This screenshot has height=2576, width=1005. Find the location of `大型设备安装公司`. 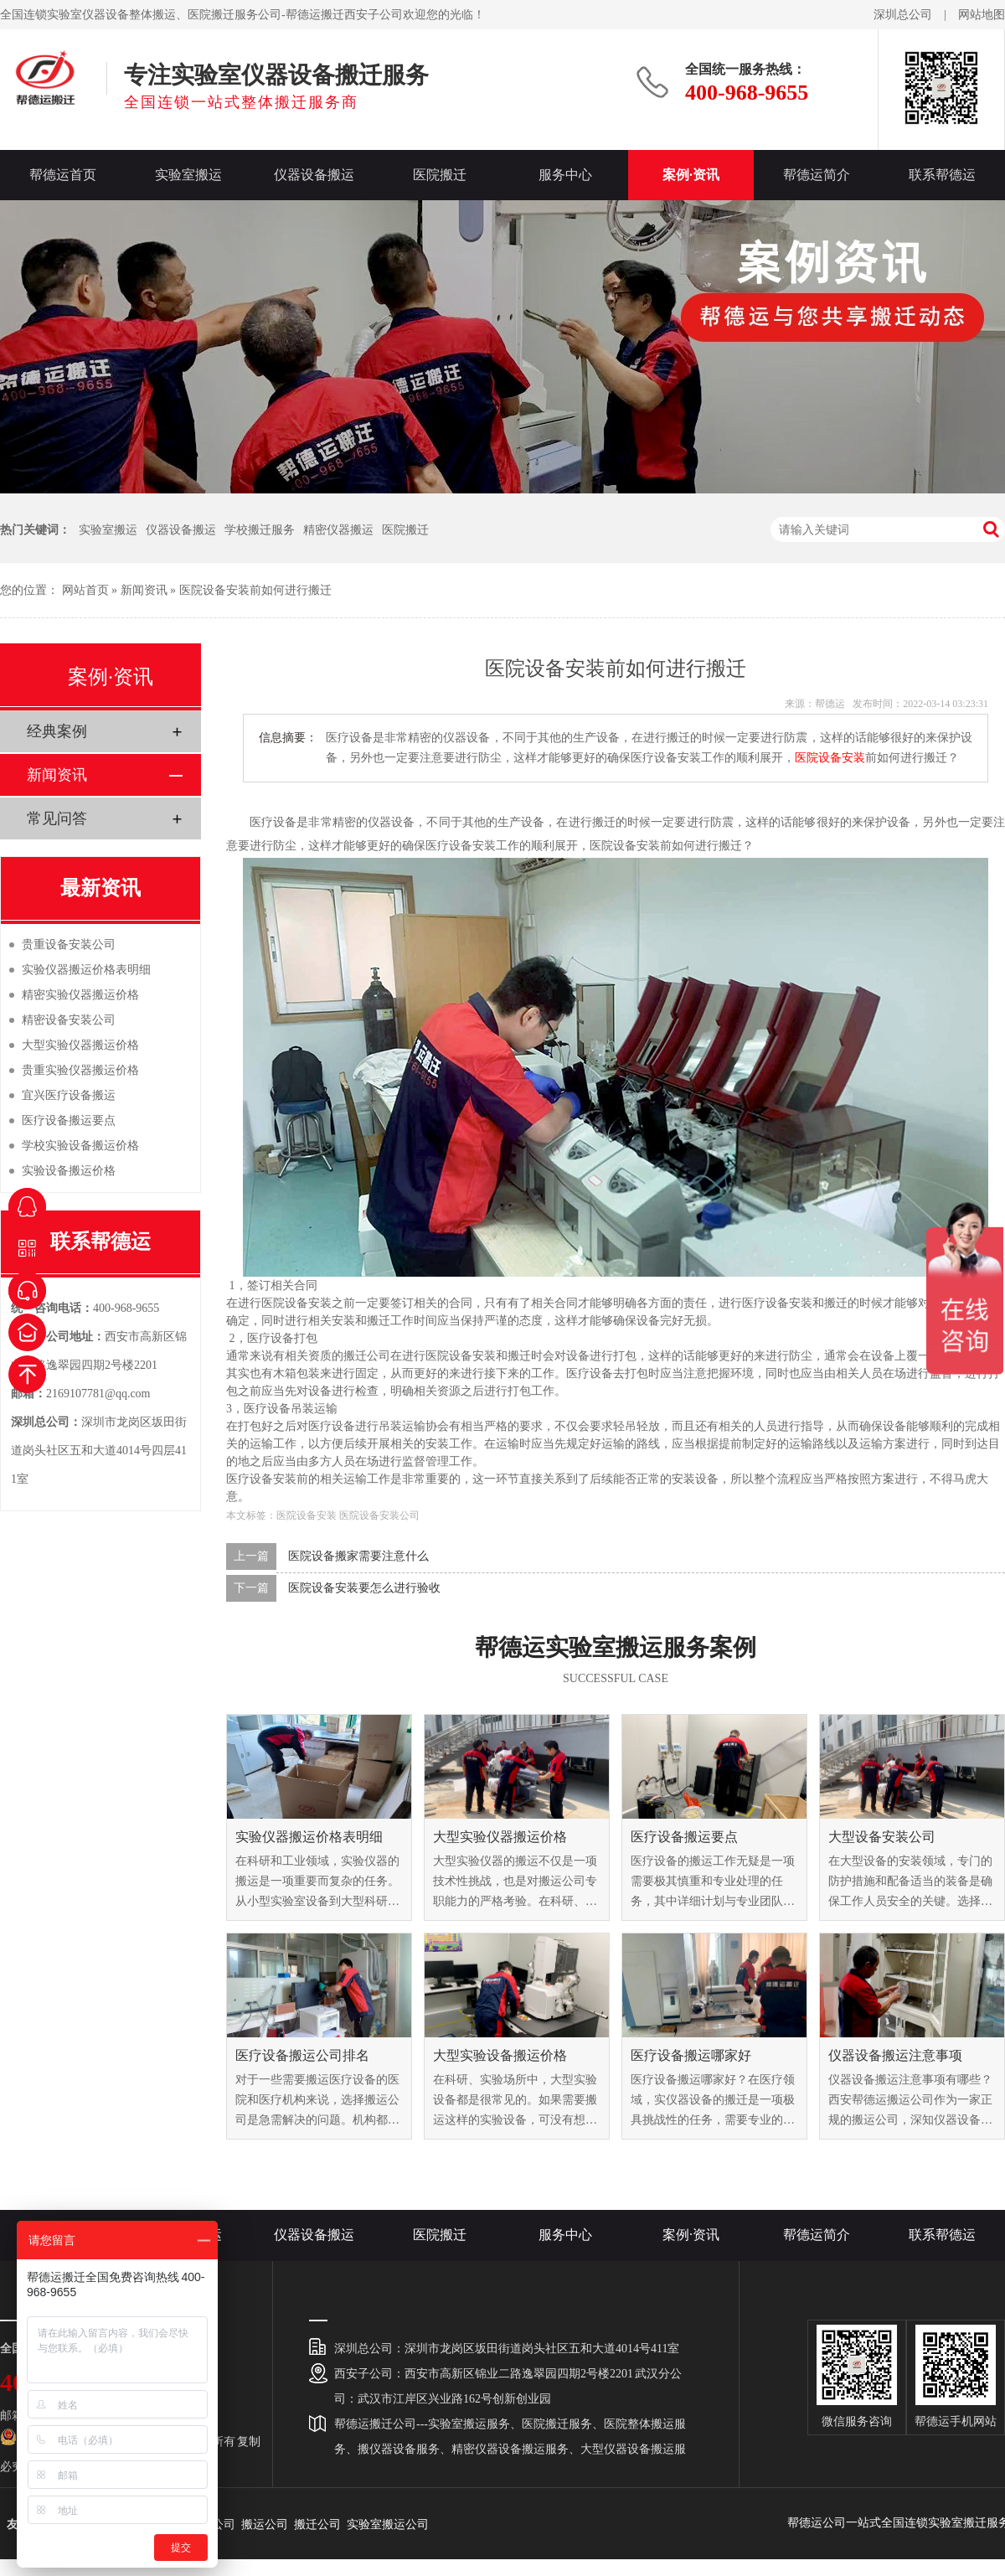

大型设备安装公司 is located at coordinates (881, 1837).